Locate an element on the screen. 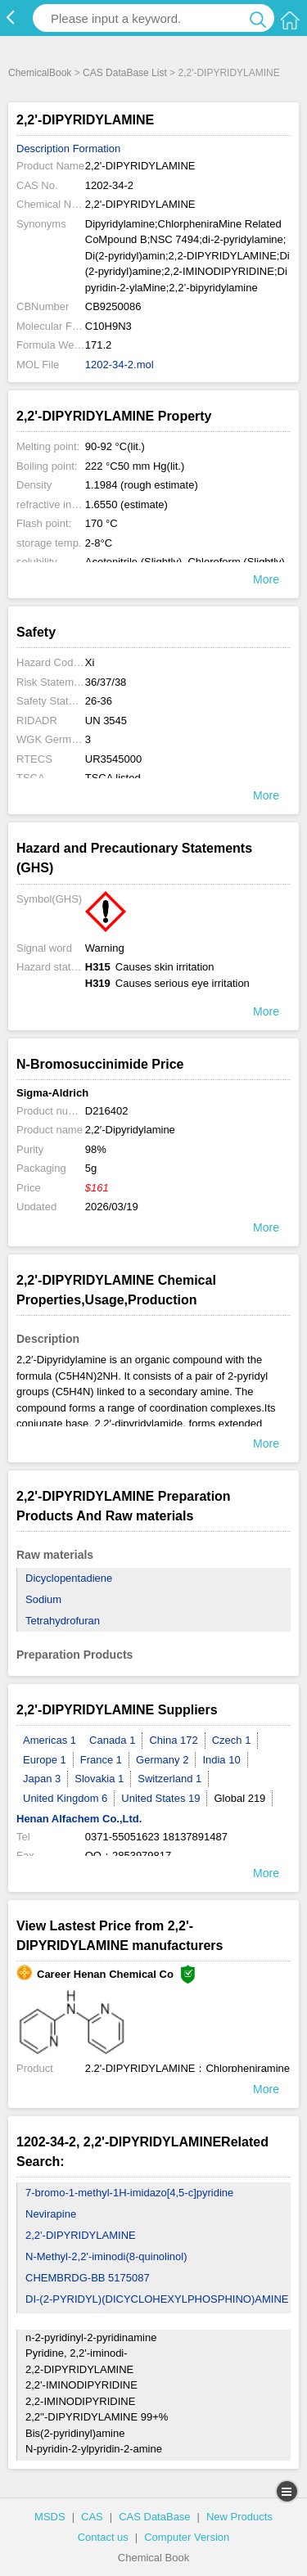  CHEMBRDG-BB 5175087 is located at coordinates (87, 2278).